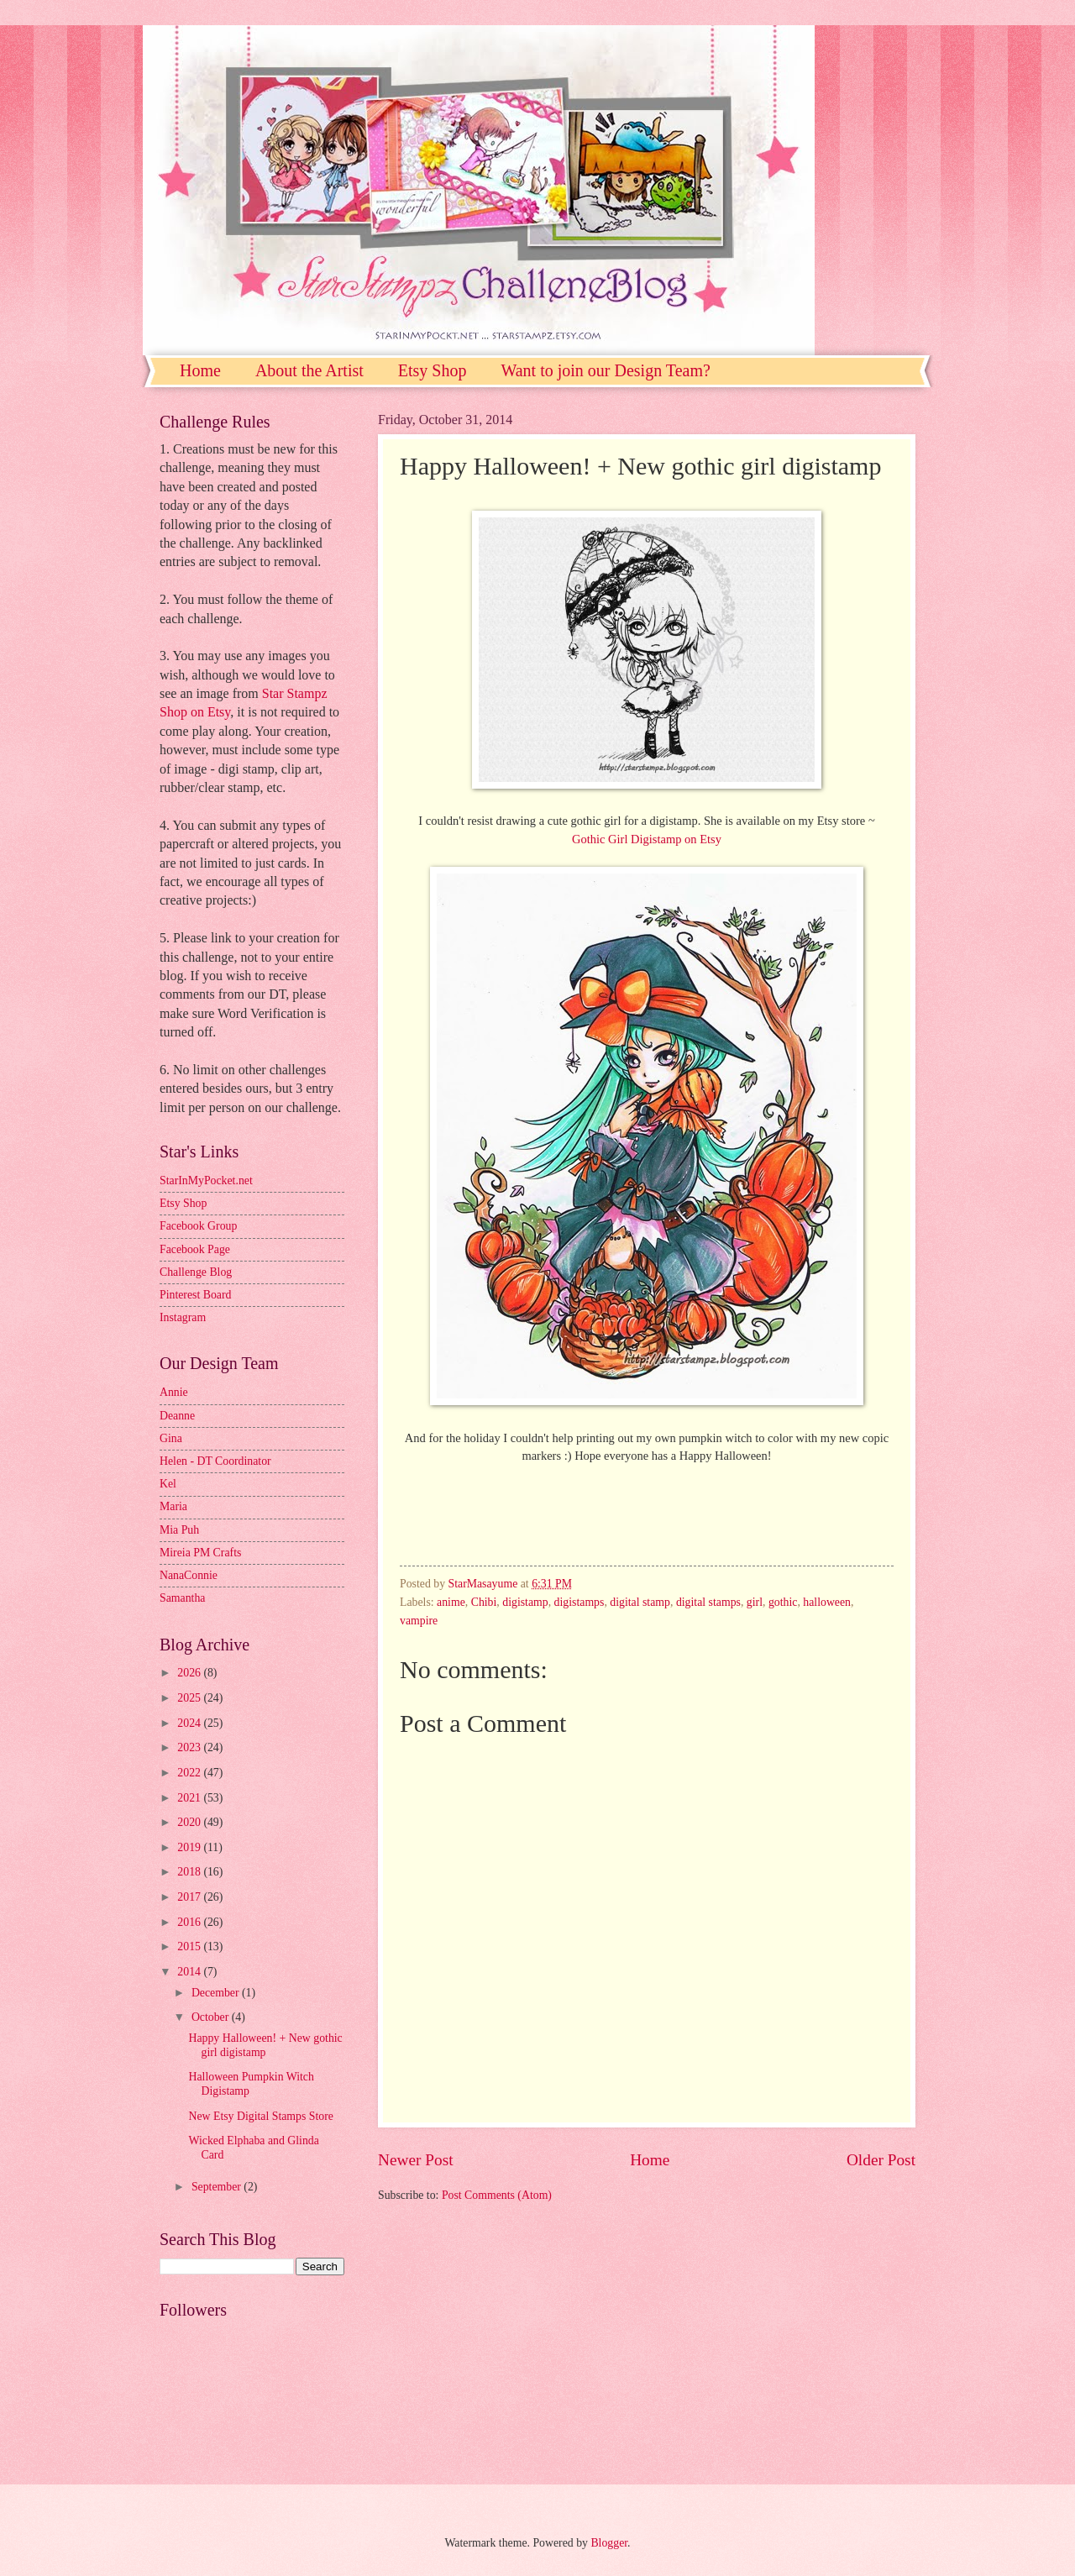 The image size is (1075, 2576). What do you see at coordinates (179, 1530) in the screenshot?
I see `Mia Puh` at bounding box center [179, 1530].